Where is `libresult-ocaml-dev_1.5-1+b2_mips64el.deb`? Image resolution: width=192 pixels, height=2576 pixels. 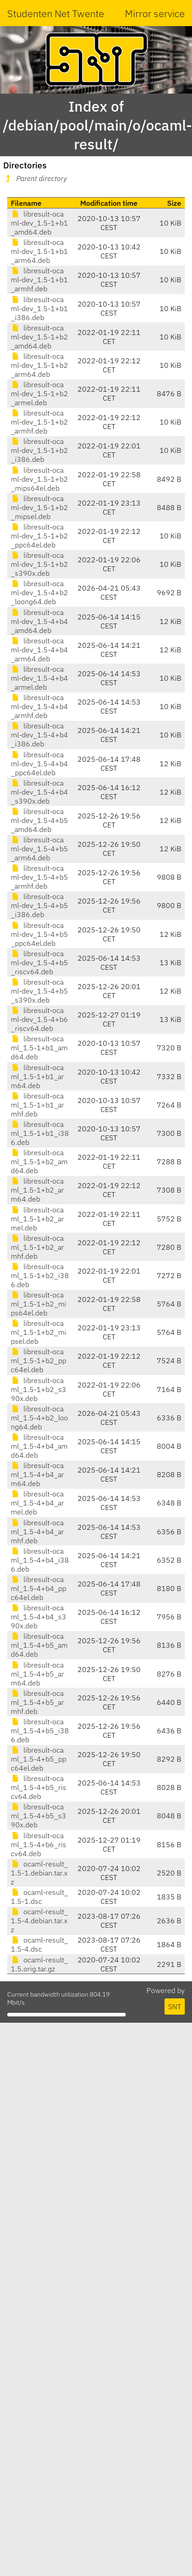 libresult-ocaml-dev_1.5-1+b2_mips64el.deb is located at coordinates (39, 479).